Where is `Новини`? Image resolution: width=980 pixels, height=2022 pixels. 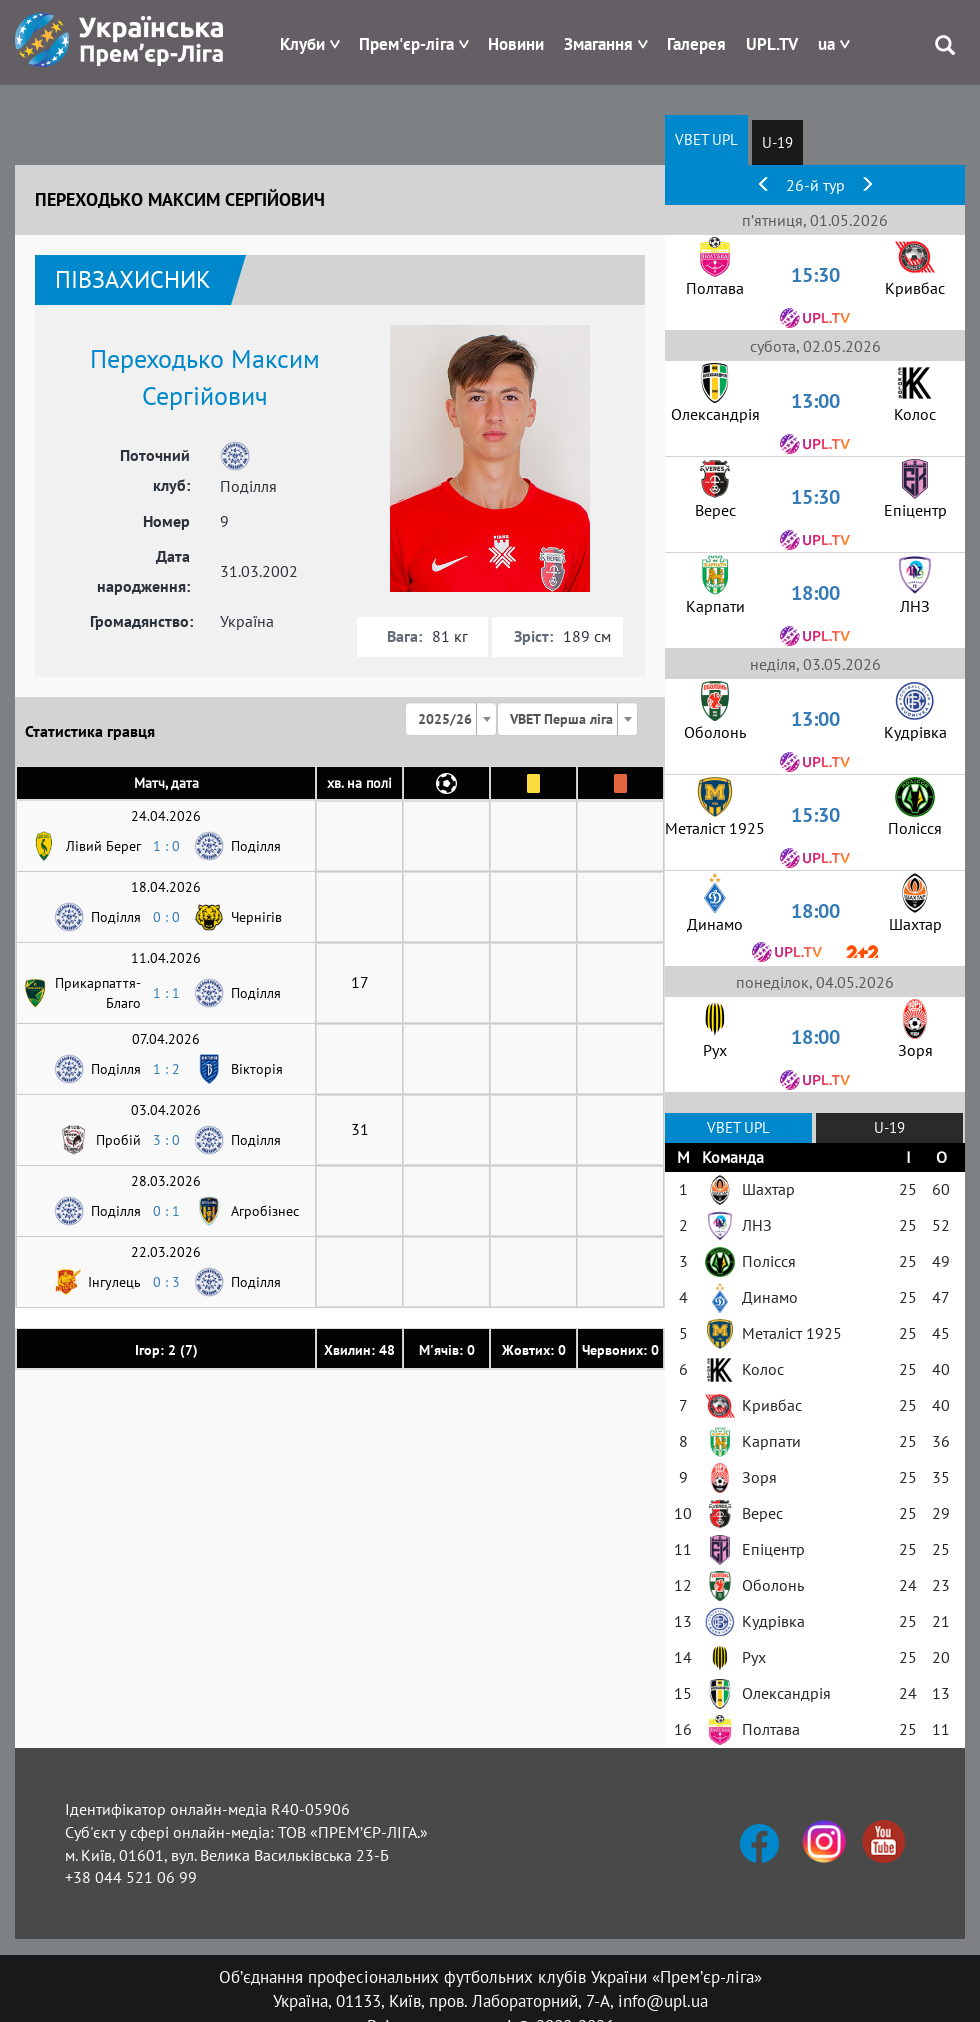
Новини is located at coordinates (516, 44).